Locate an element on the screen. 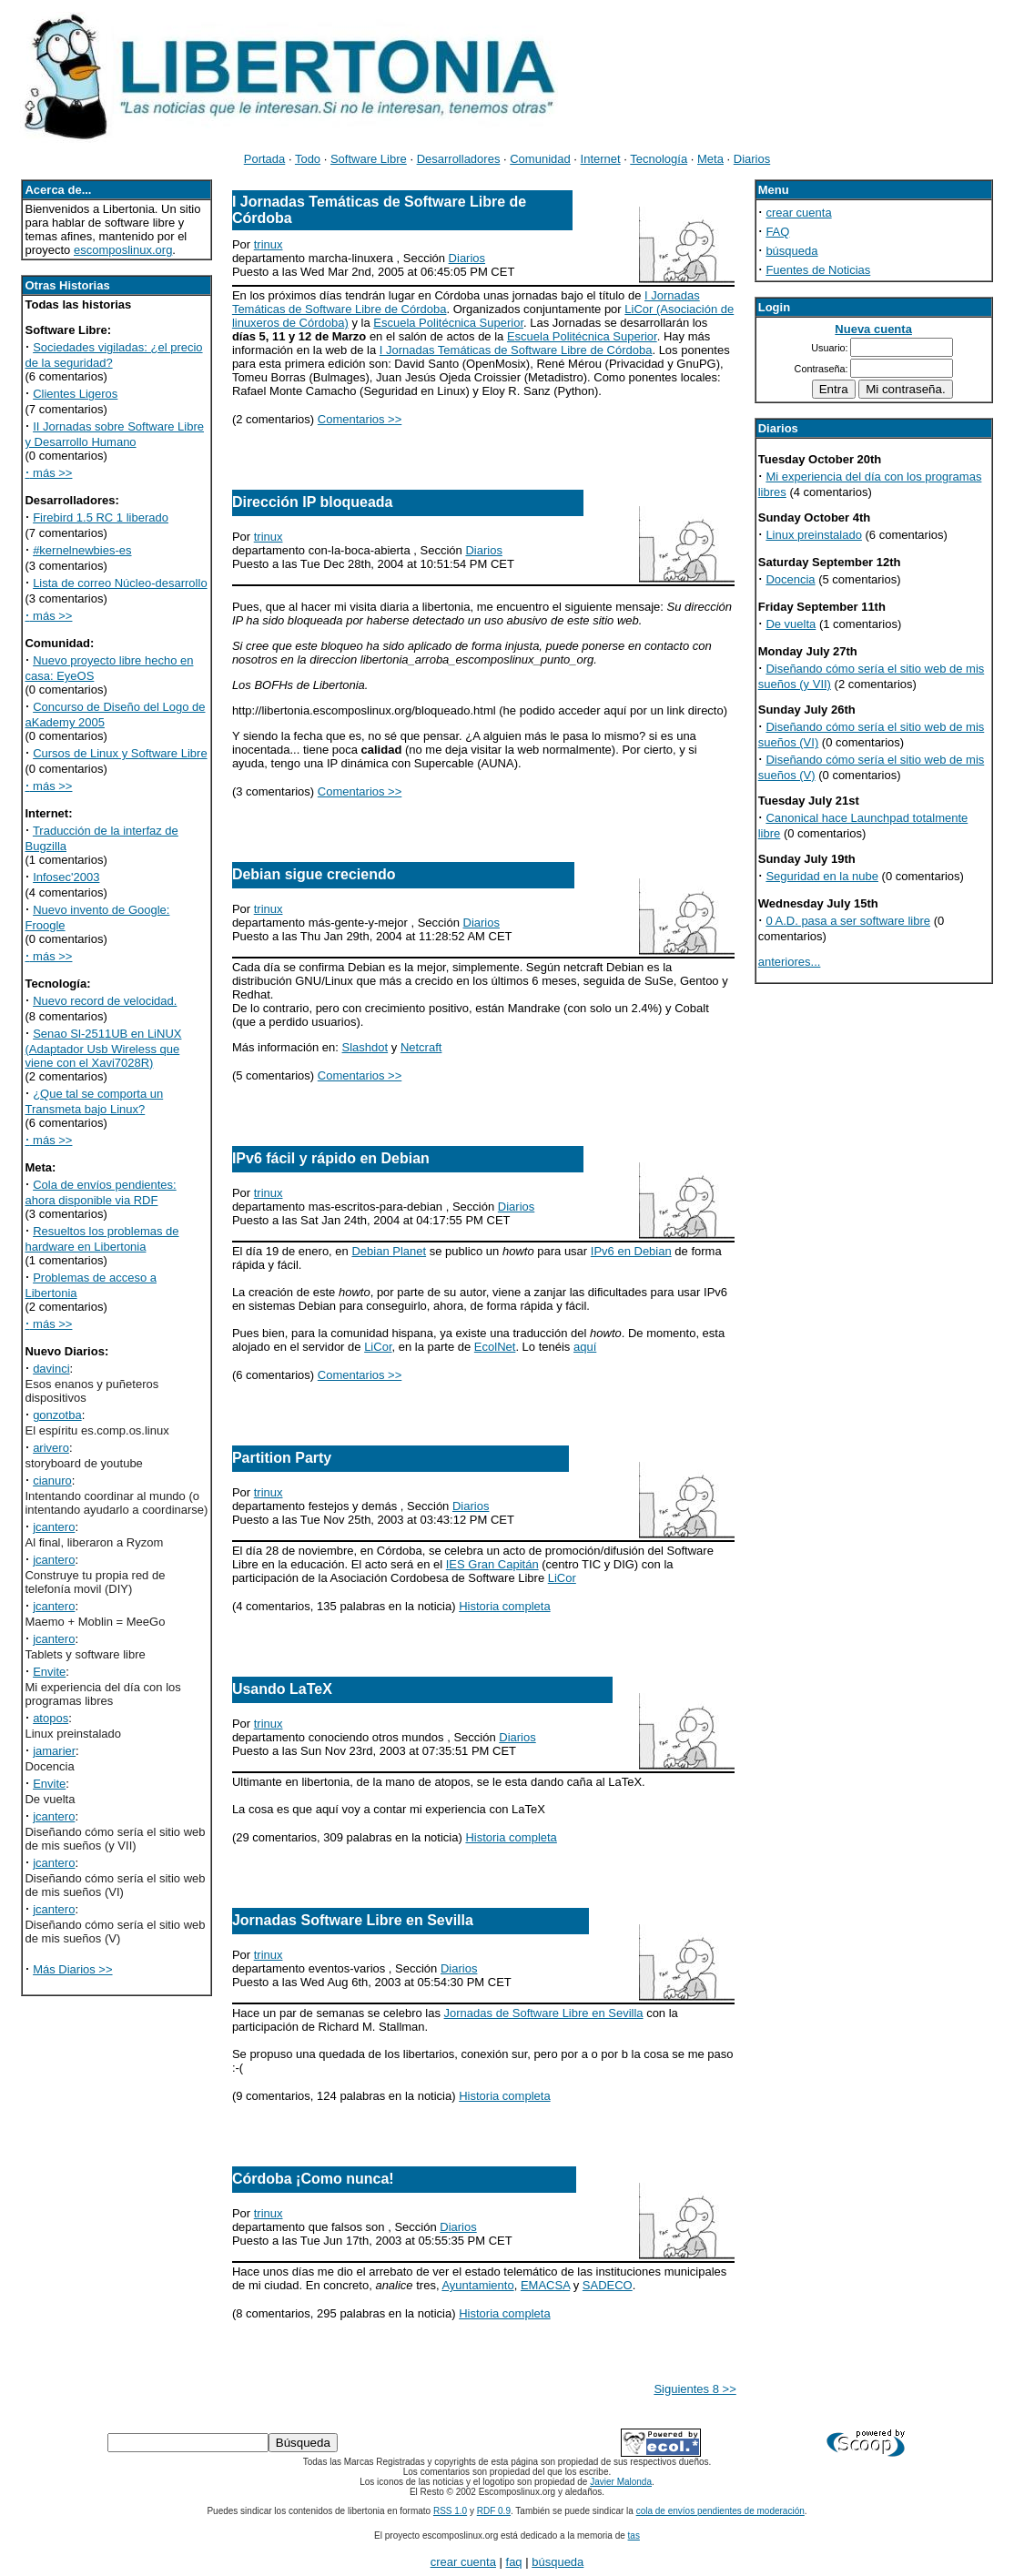  Historia completa is located at coordinates (504, 1606).